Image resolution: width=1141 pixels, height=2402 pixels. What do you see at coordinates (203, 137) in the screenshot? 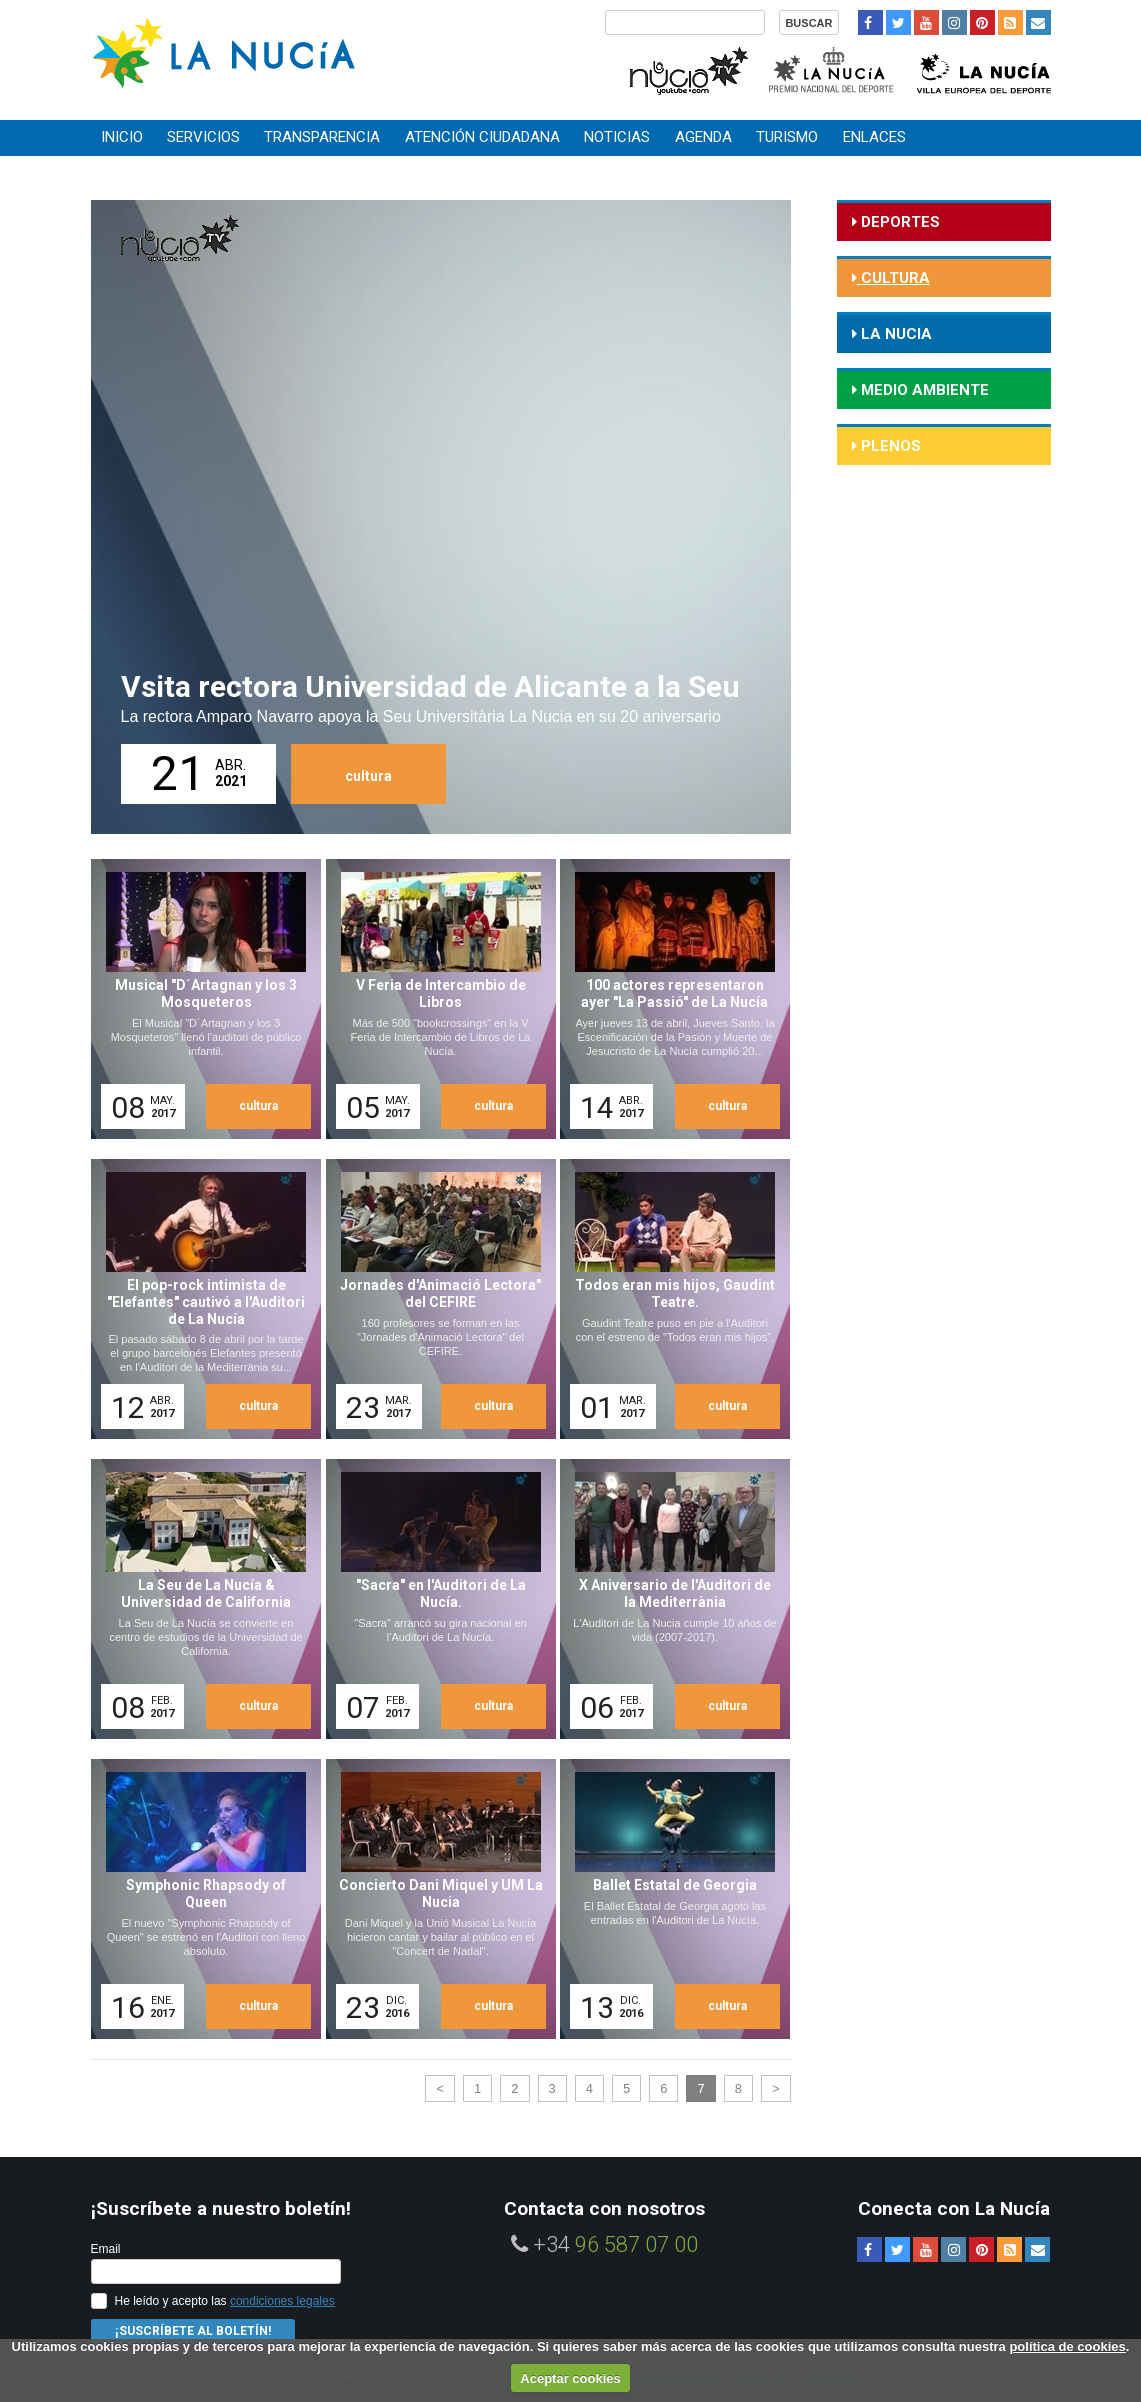
I see `Servicios` at bounding box center [203, 137].